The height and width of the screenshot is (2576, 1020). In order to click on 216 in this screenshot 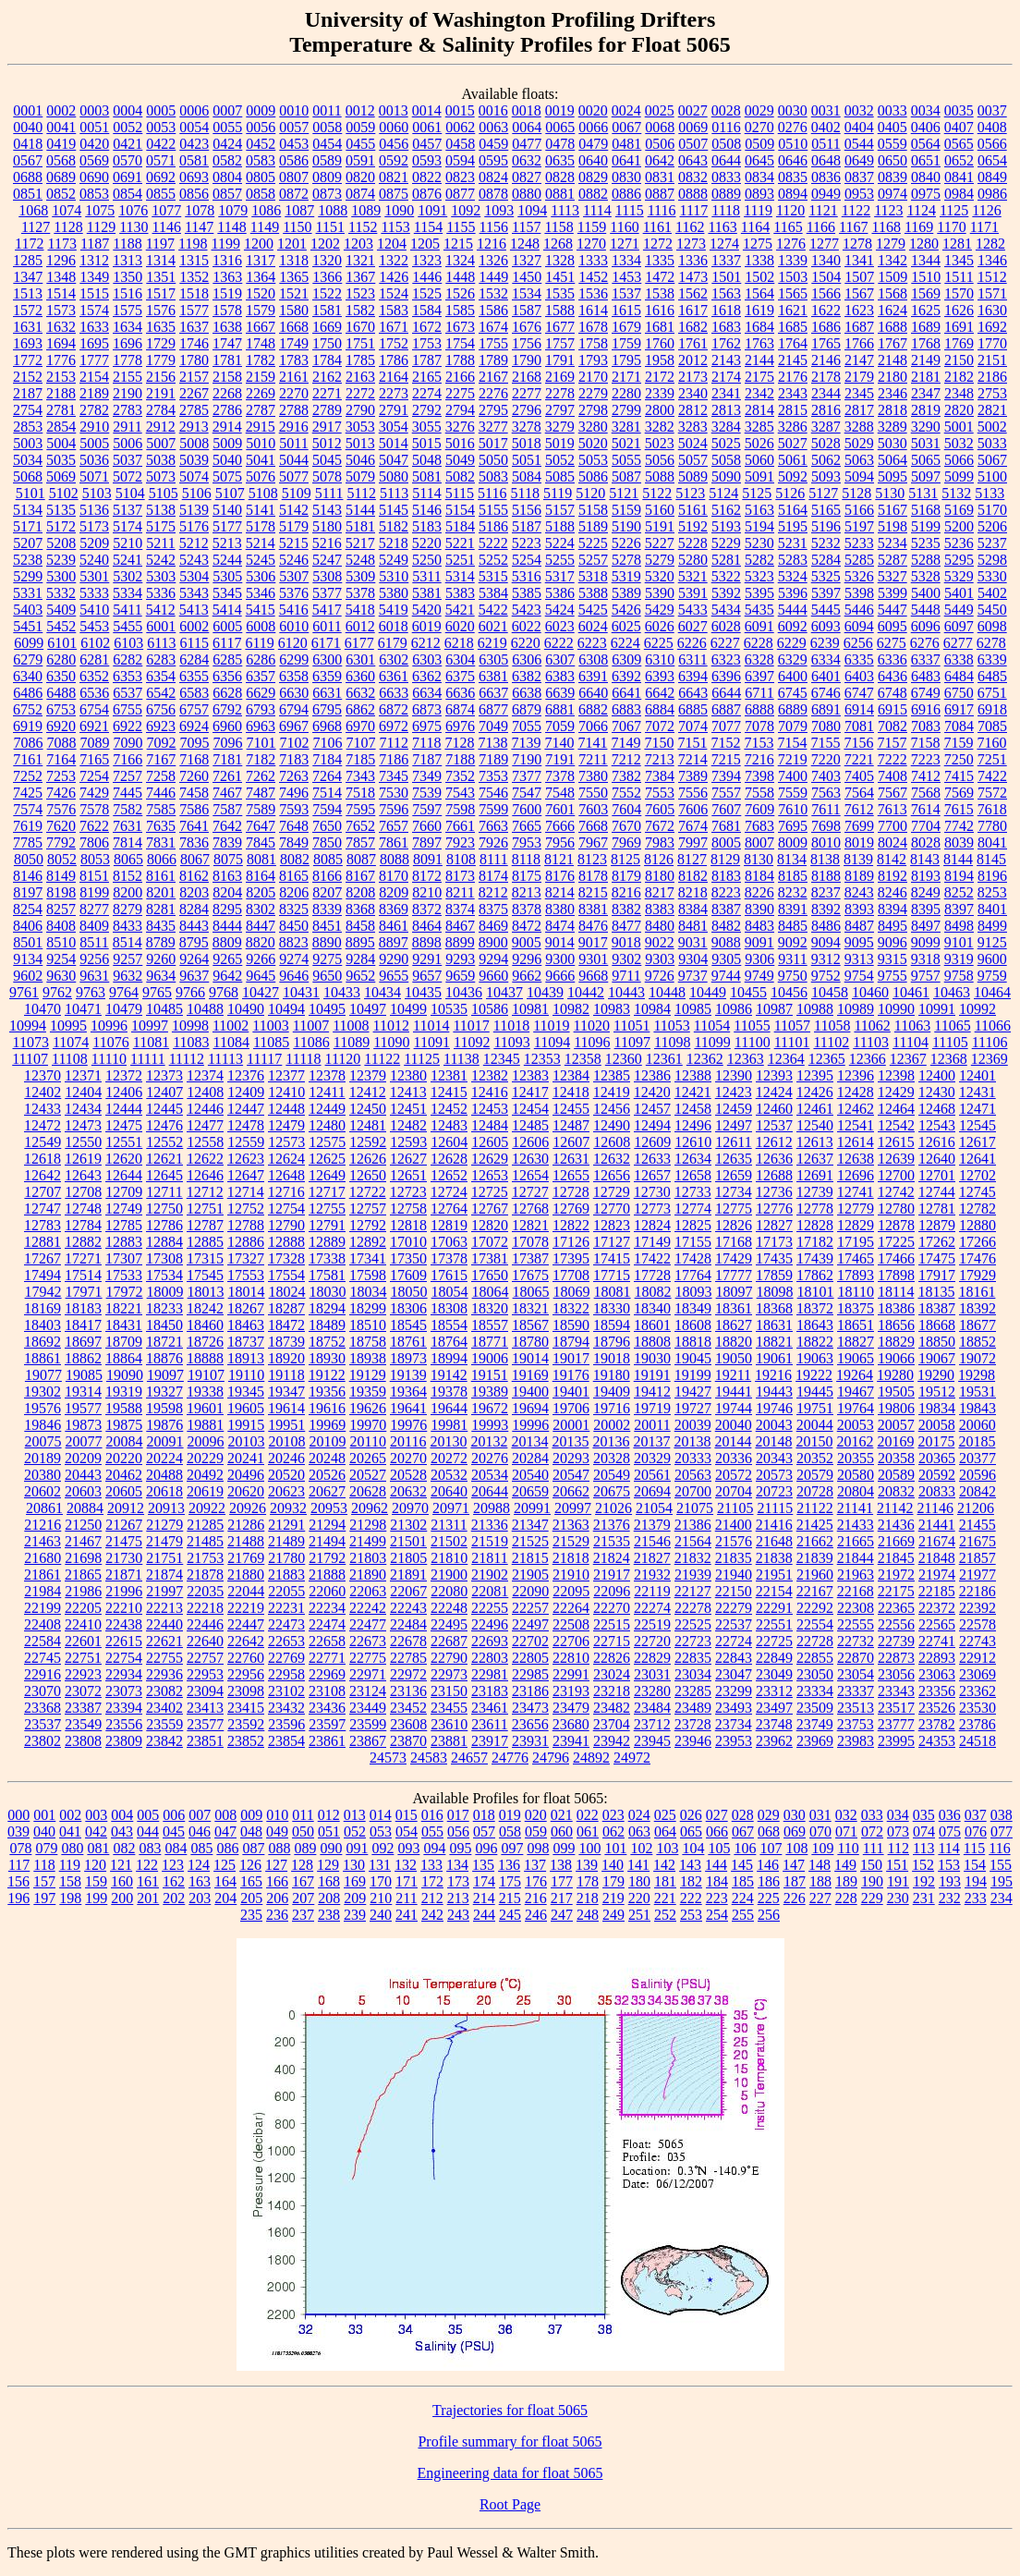, I will do `click(536, 1898)`.